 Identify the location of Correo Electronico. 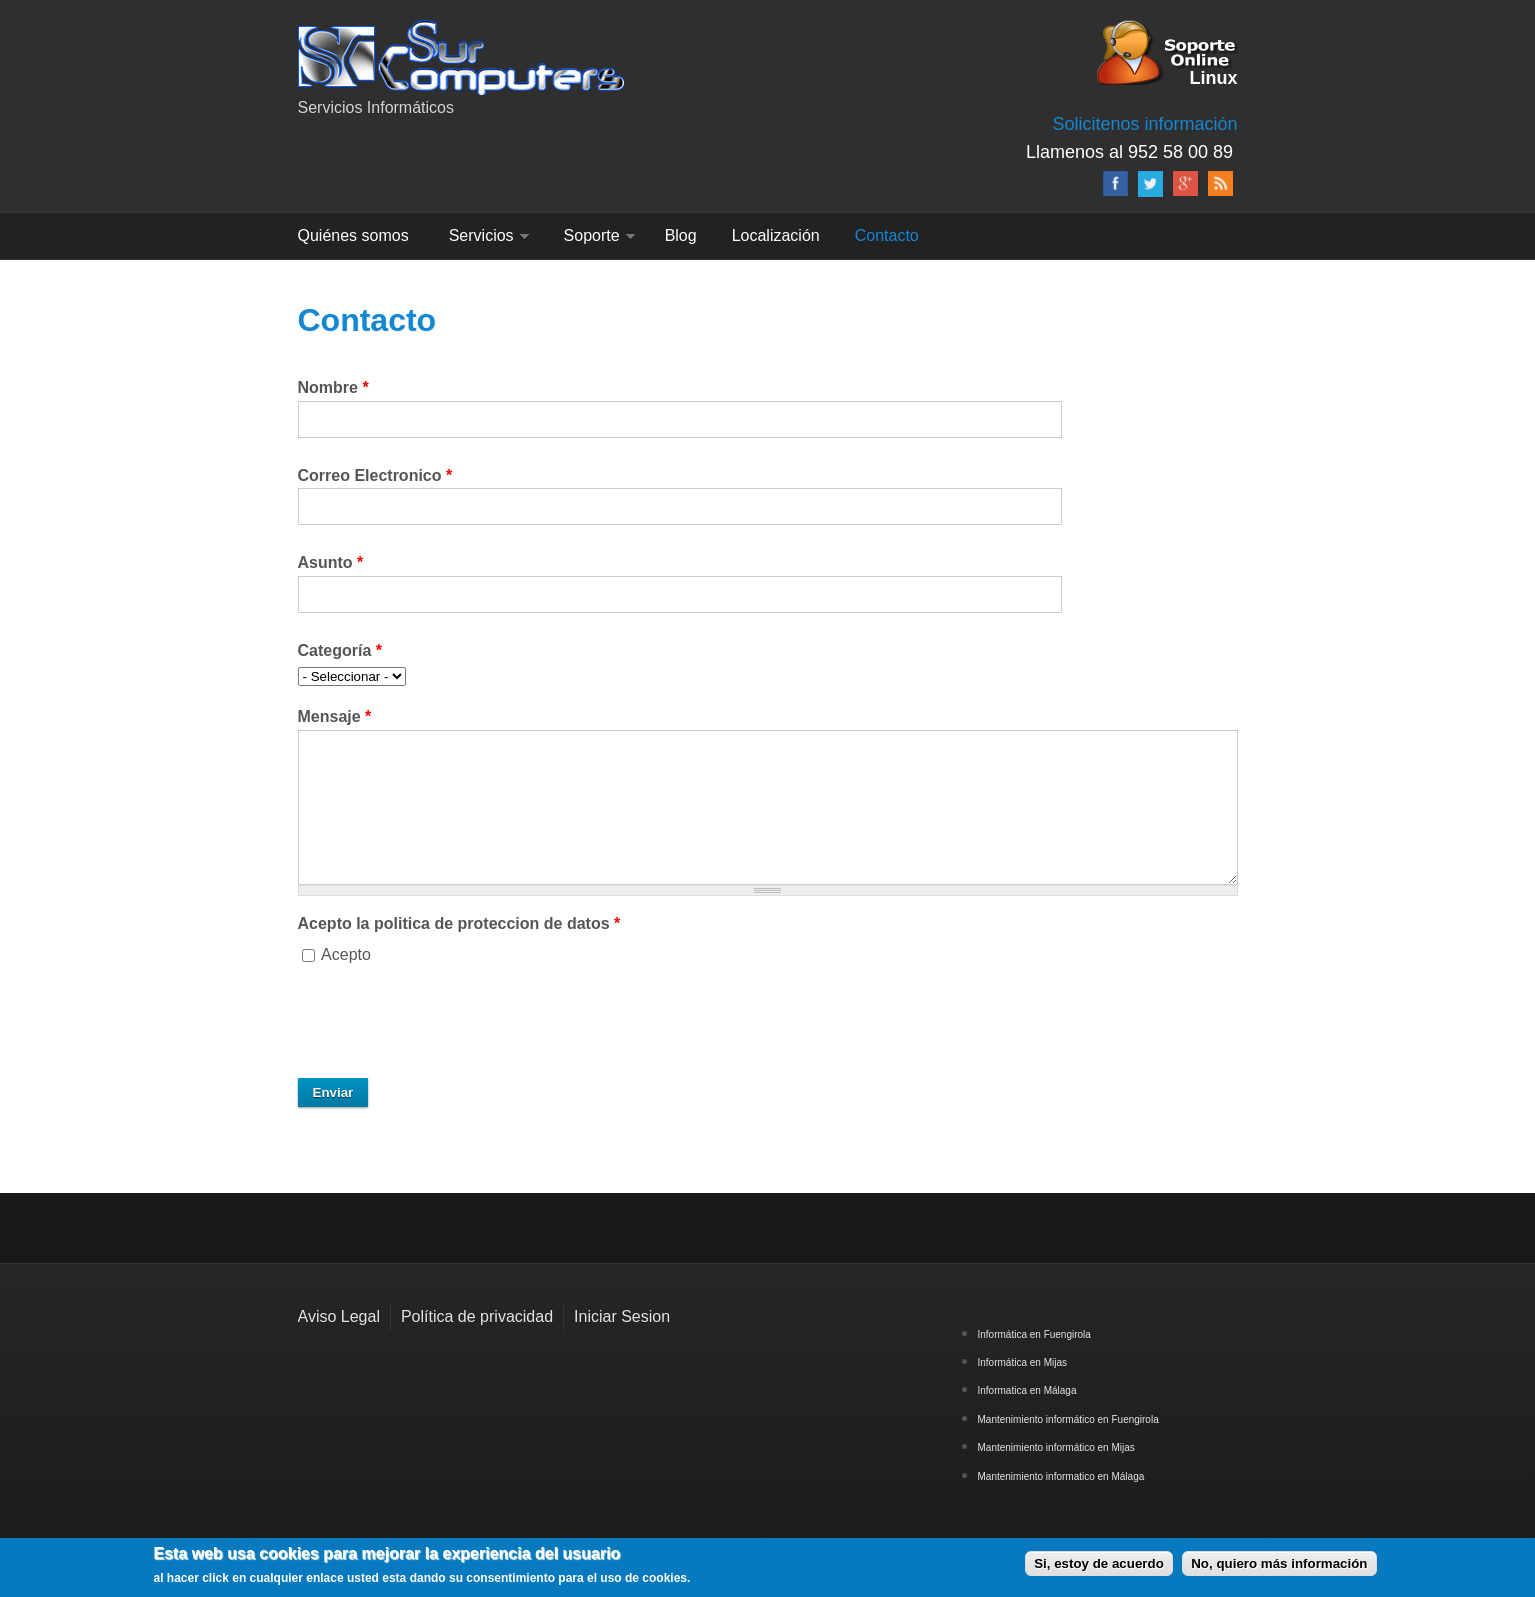
(375, 475).